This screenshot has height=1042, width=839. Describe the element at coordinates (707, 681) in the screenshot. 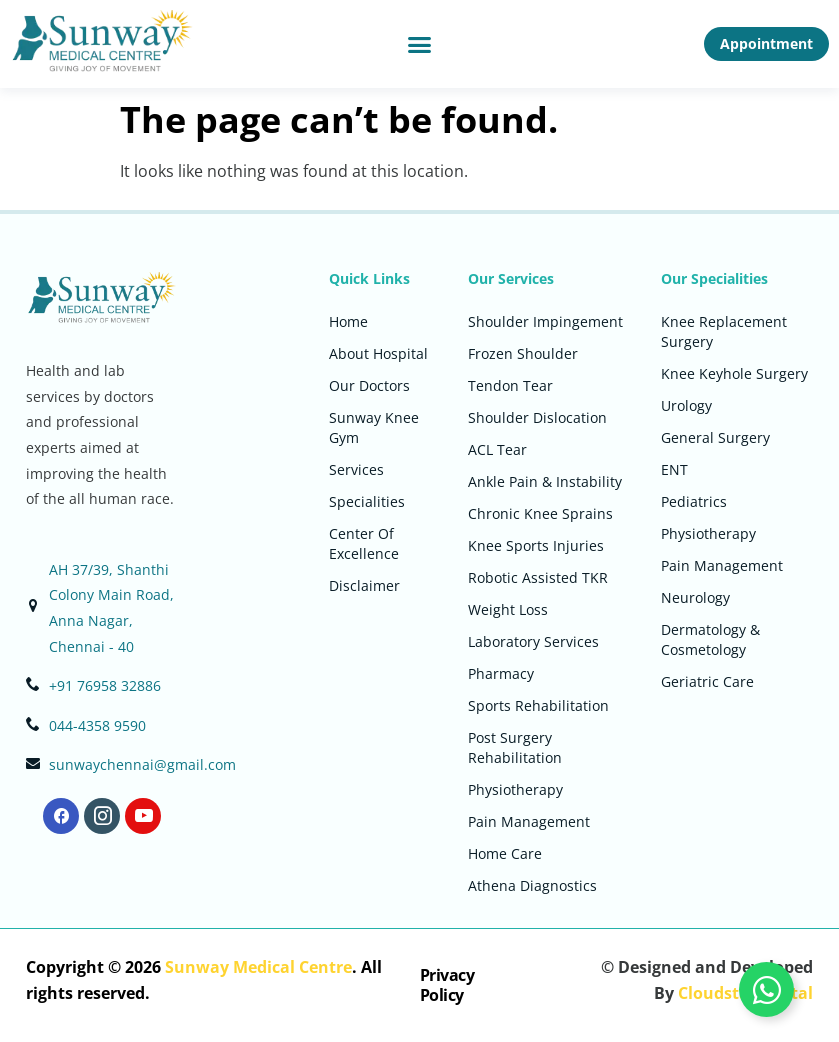

I see `Geriatric Care` at that location.